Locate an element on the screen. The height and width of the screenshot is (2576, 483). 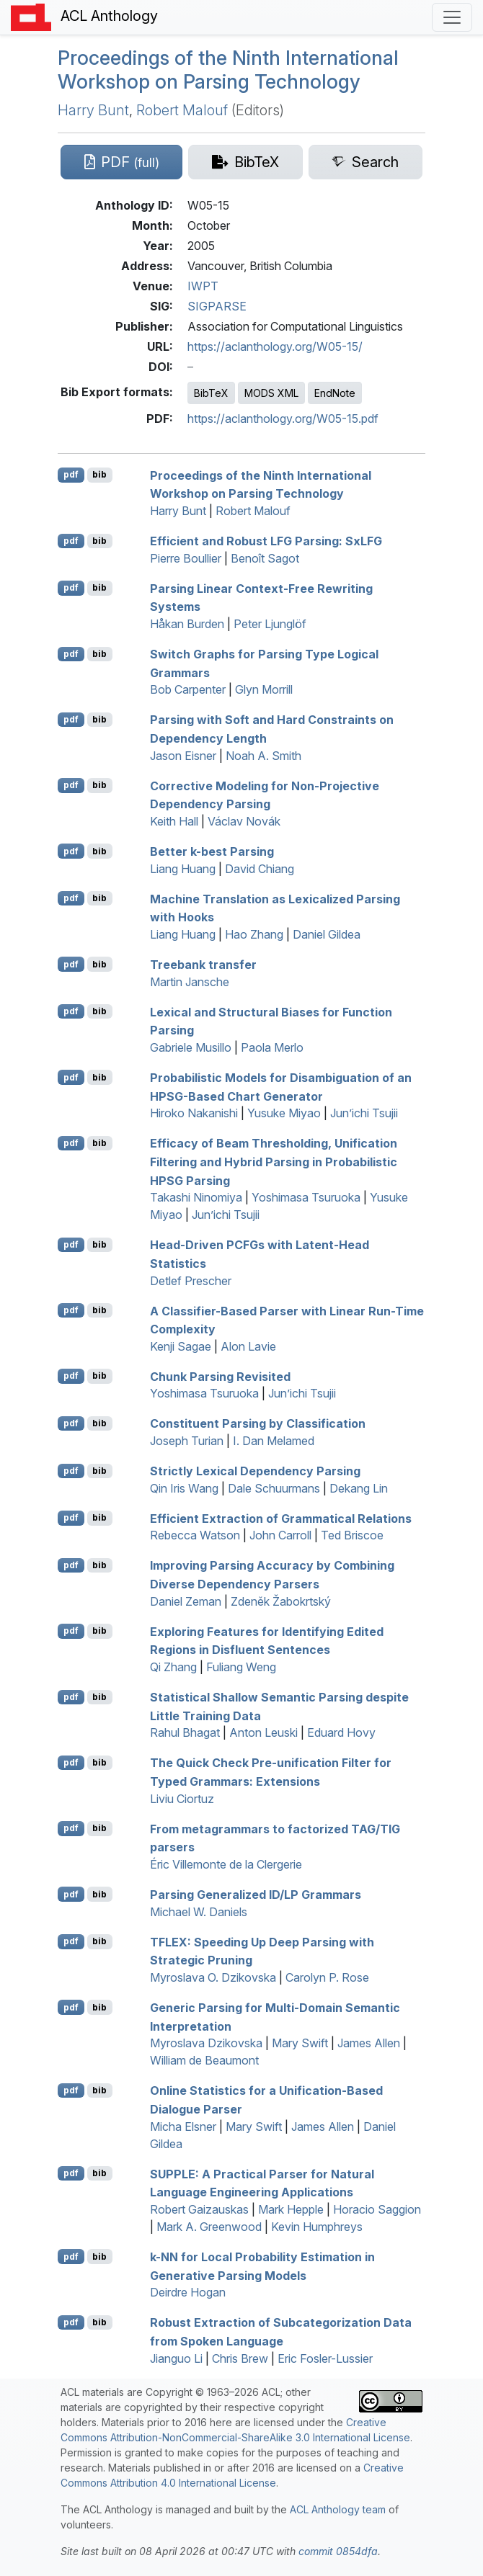
Michael W. Daniels is located at coordinates (198, 1912).